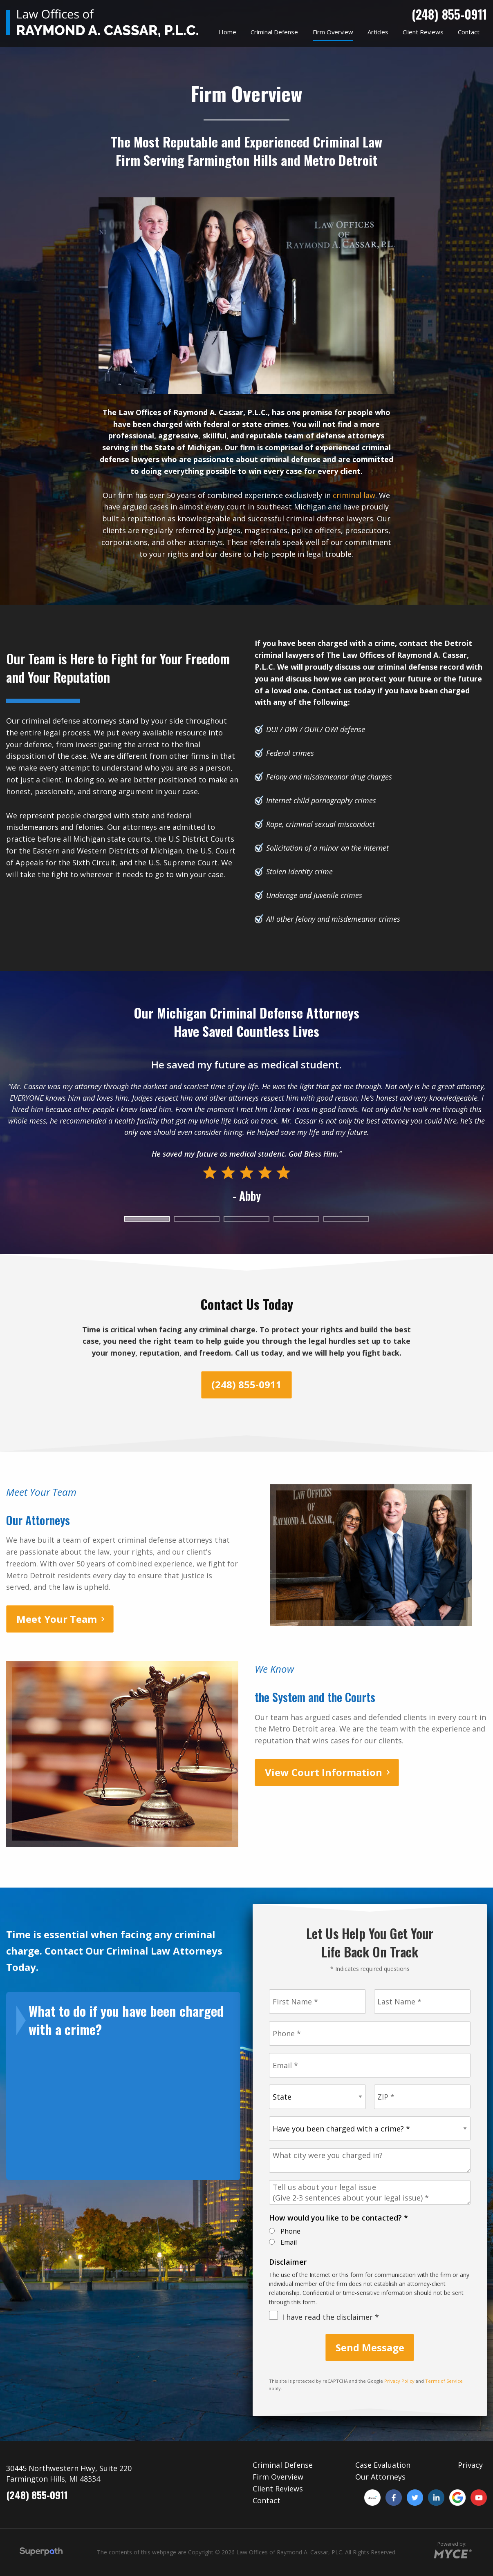 This screenshot has width=493, height=2576. Describe the element at coordinates (266, 2500) in the screenshot. I see `Contact` at that location.